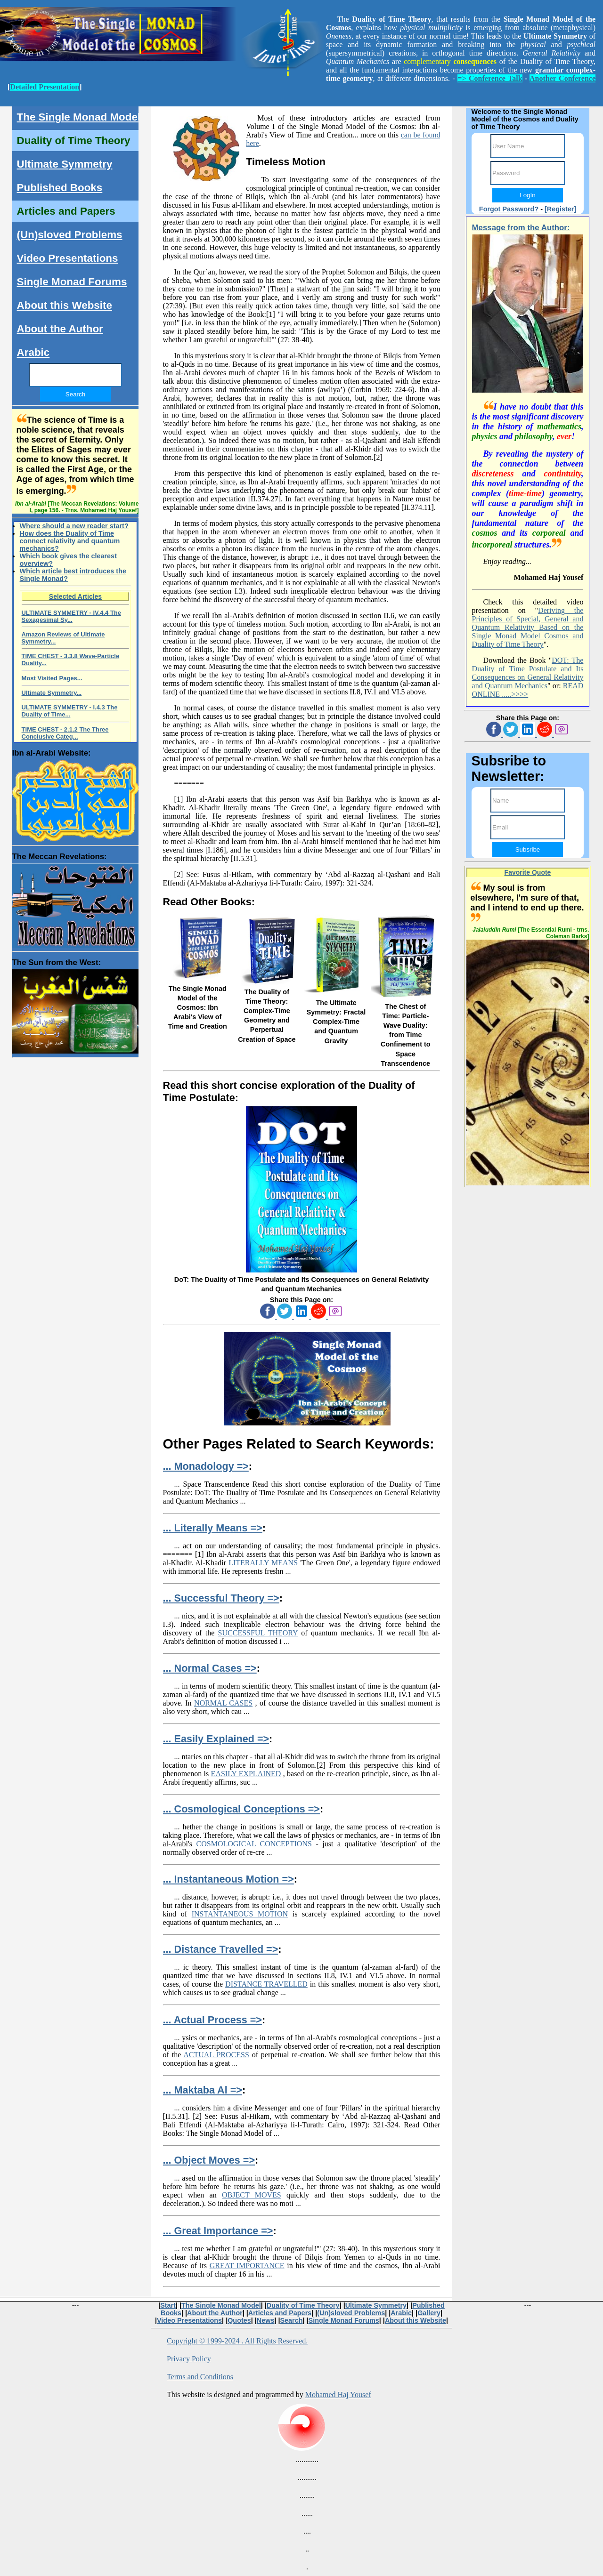 This screenshot has height=2576, width=603. I want to click on ... Cosmological Conceptions =>, so click(241, 1809).